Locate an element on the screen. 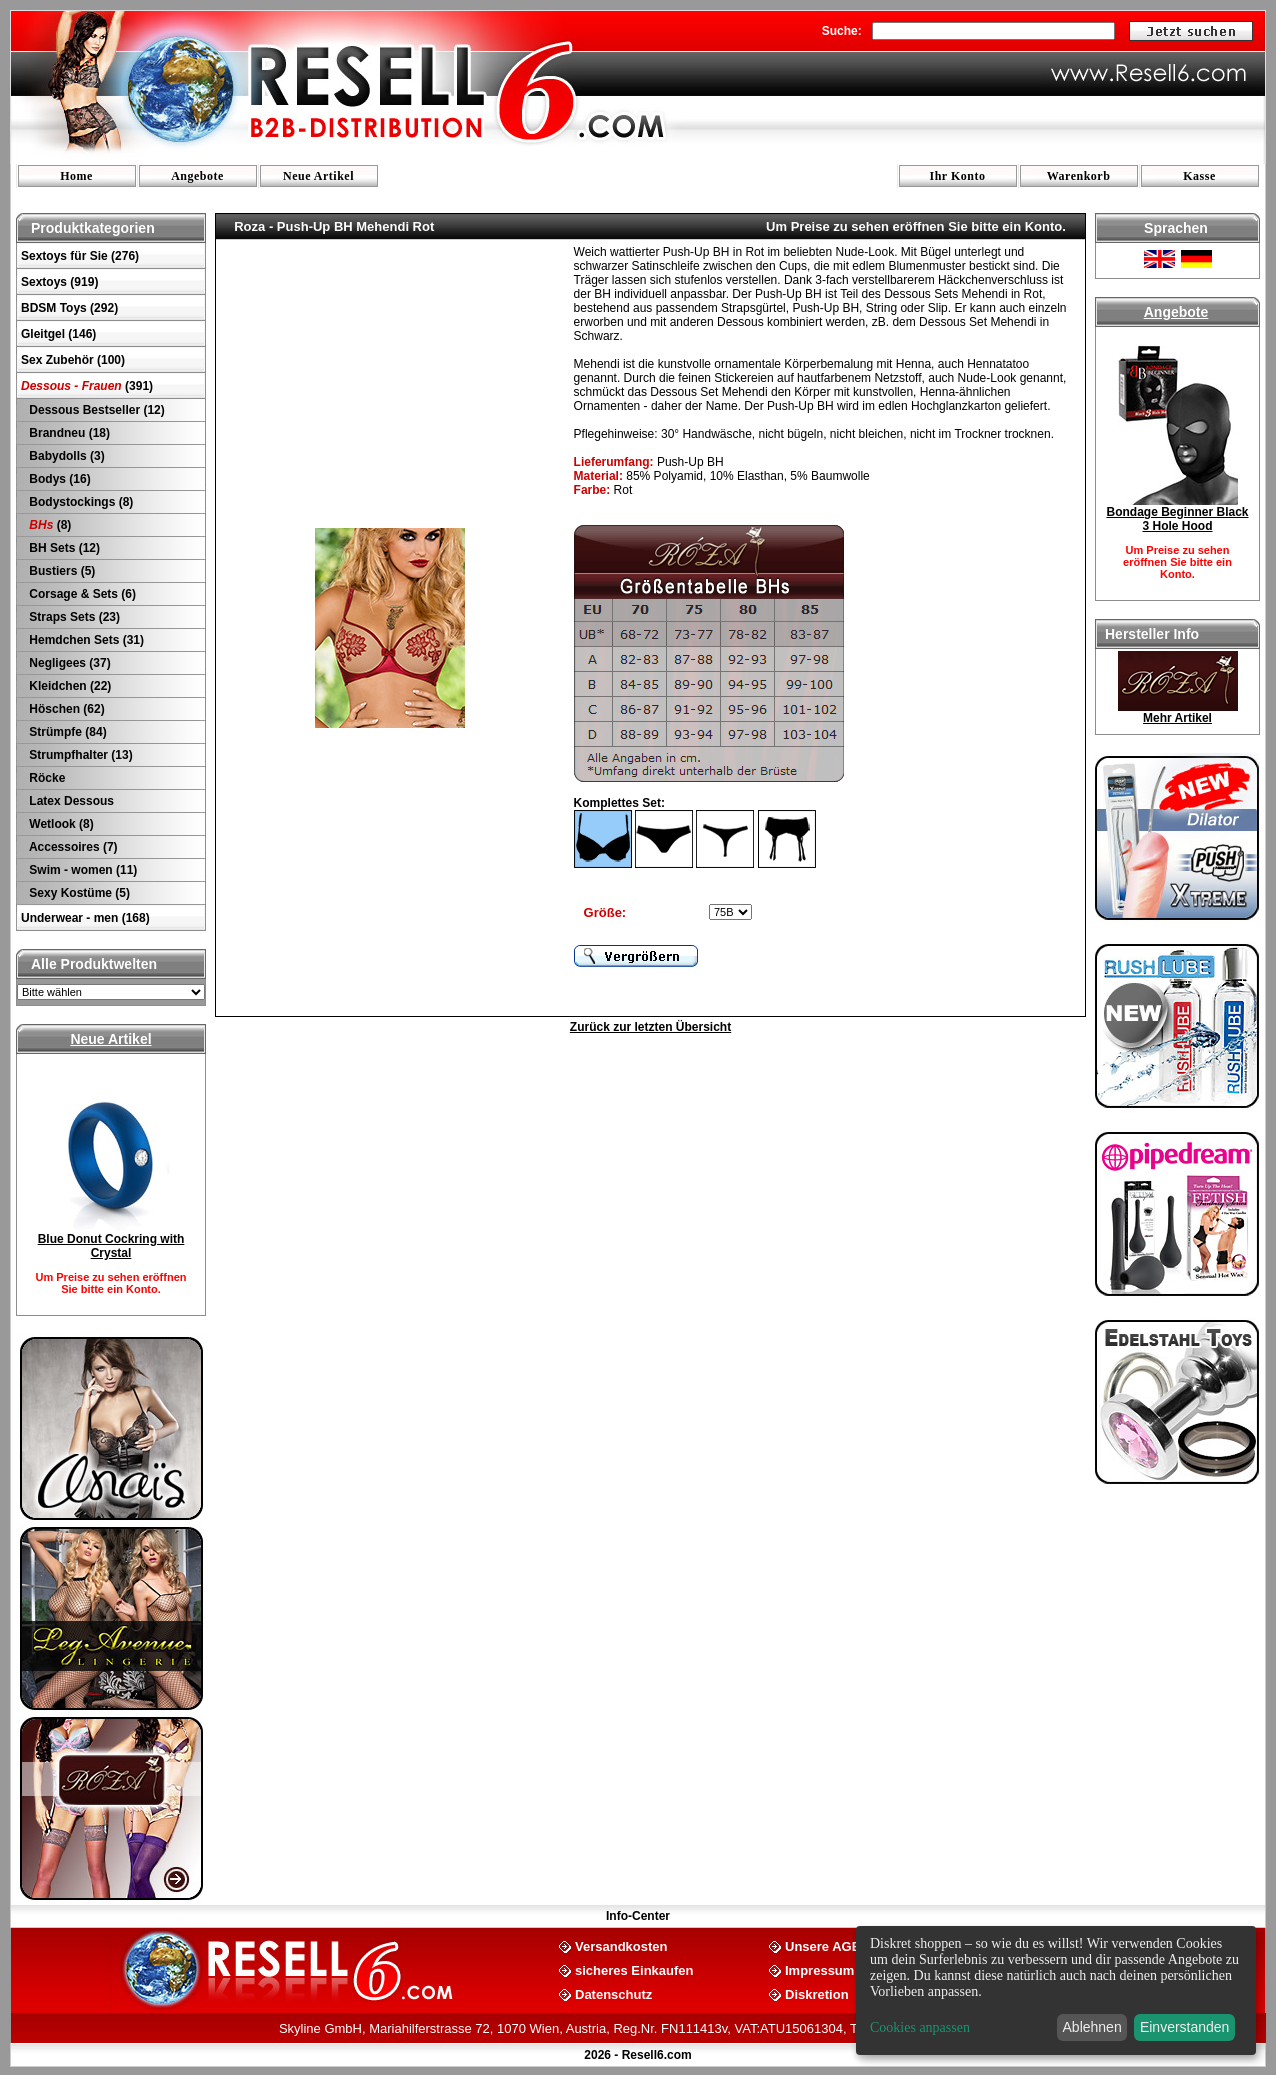 The image size is (1276, 2075). Sexy Kostüme (5) is located at coordinates (78, 893).